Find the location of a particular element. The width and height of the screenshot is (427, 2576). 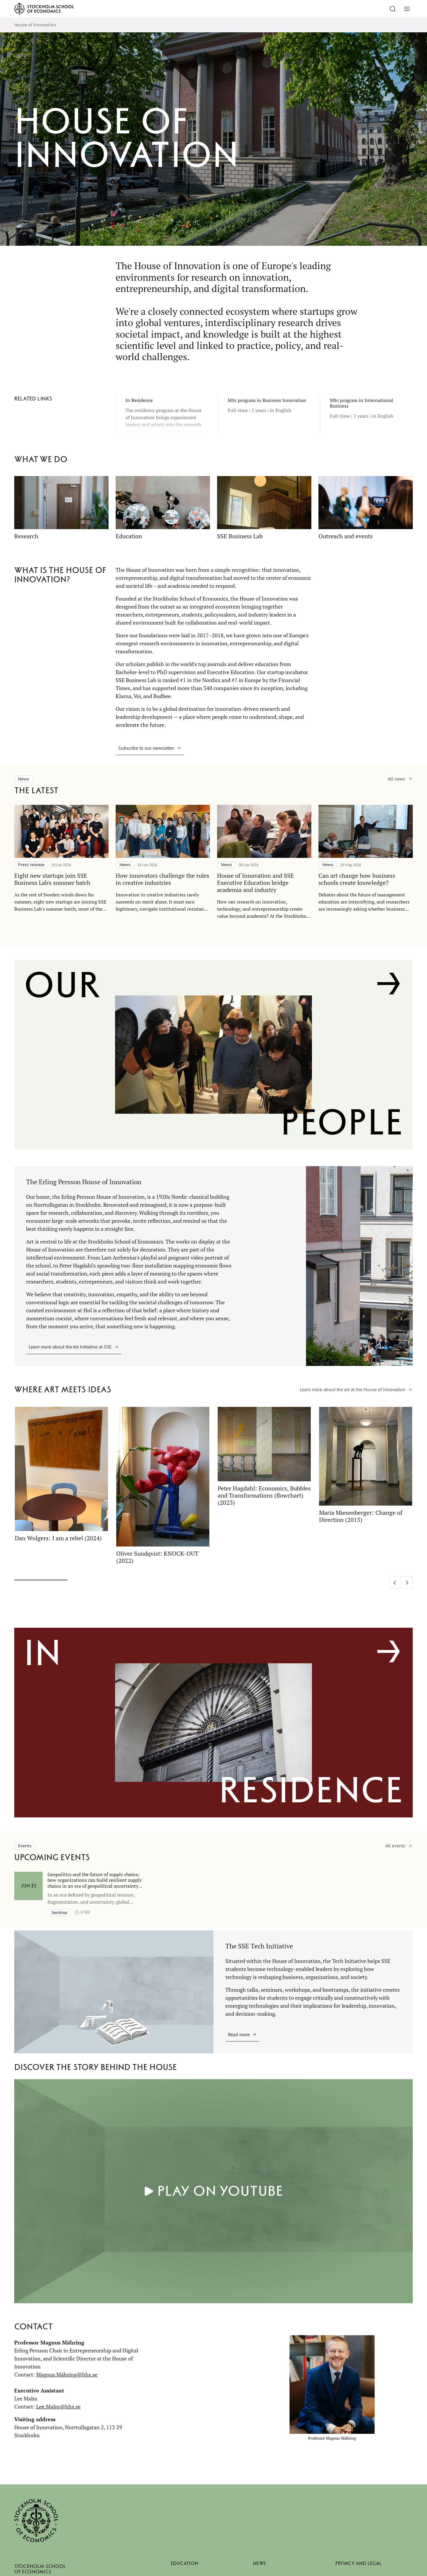

[Previous slide] is located at coordinates (395, 1583).